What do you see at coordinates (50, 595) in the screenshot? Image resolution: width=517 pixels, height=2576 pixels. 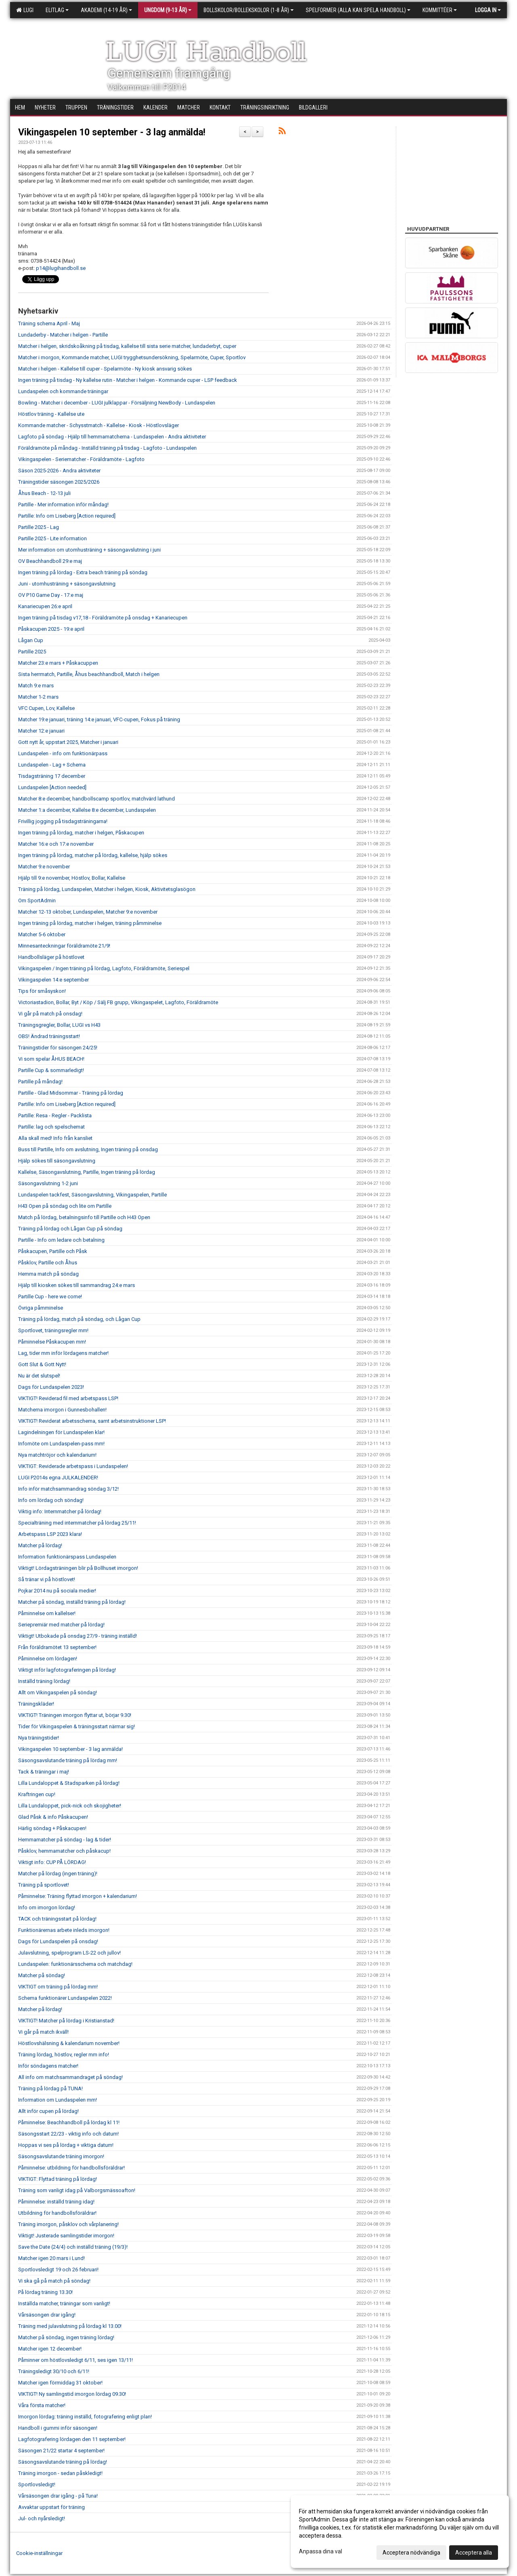 I see `OV P10 Game Day - 17:e maj` at bounding box center [50, 595].